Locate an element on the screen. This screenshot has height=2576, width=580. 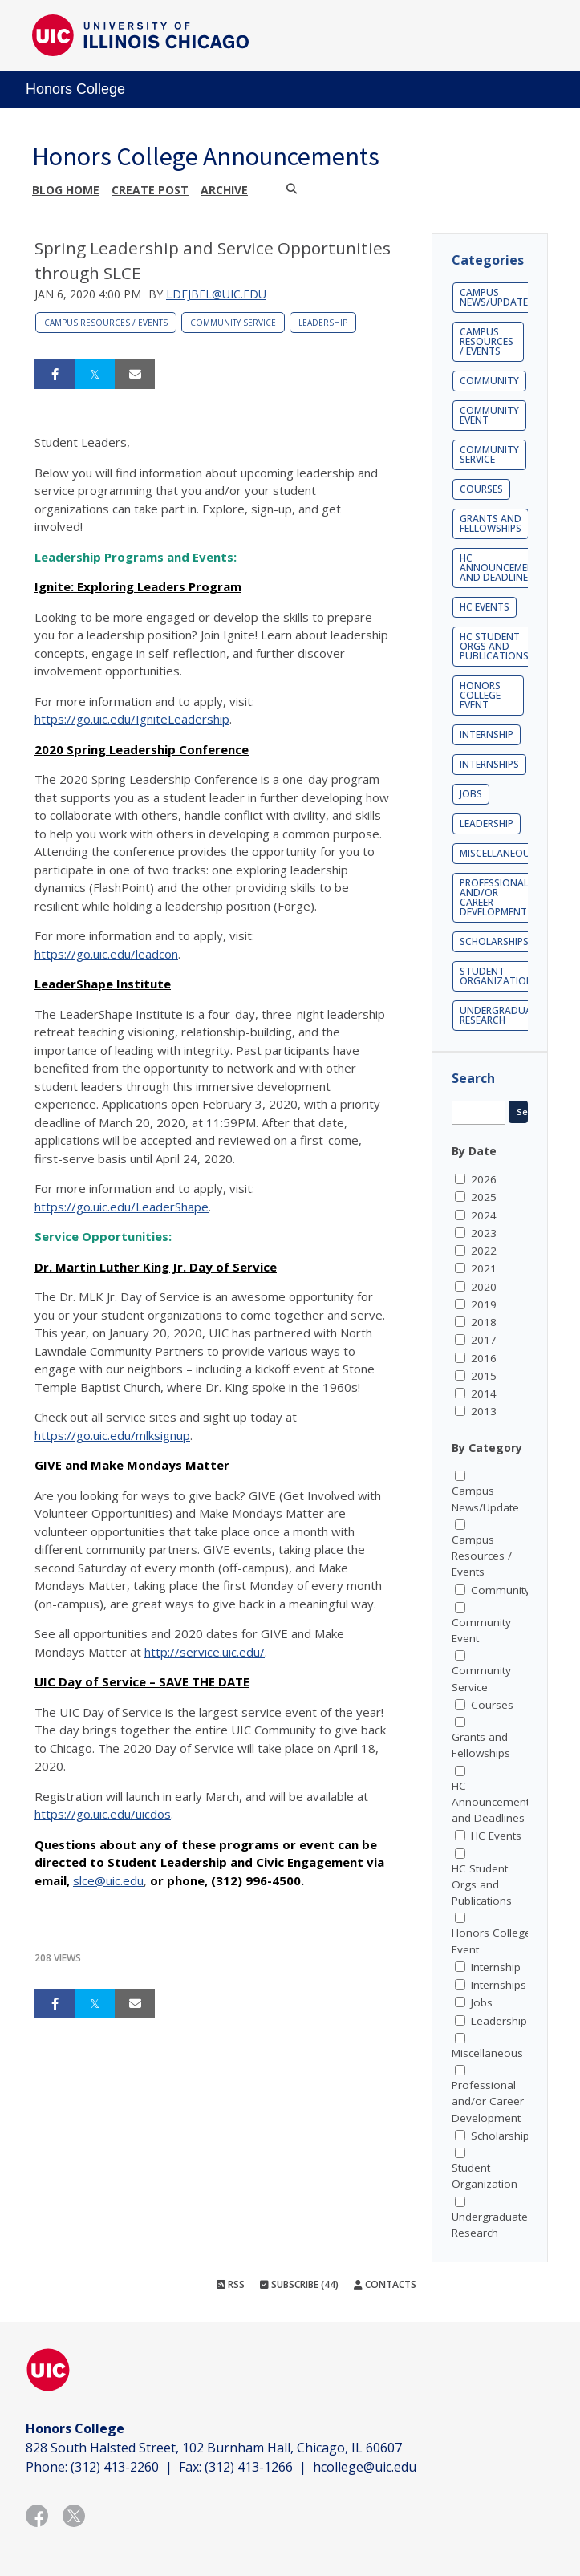
Blog Home is located at coordinates (65, 189).